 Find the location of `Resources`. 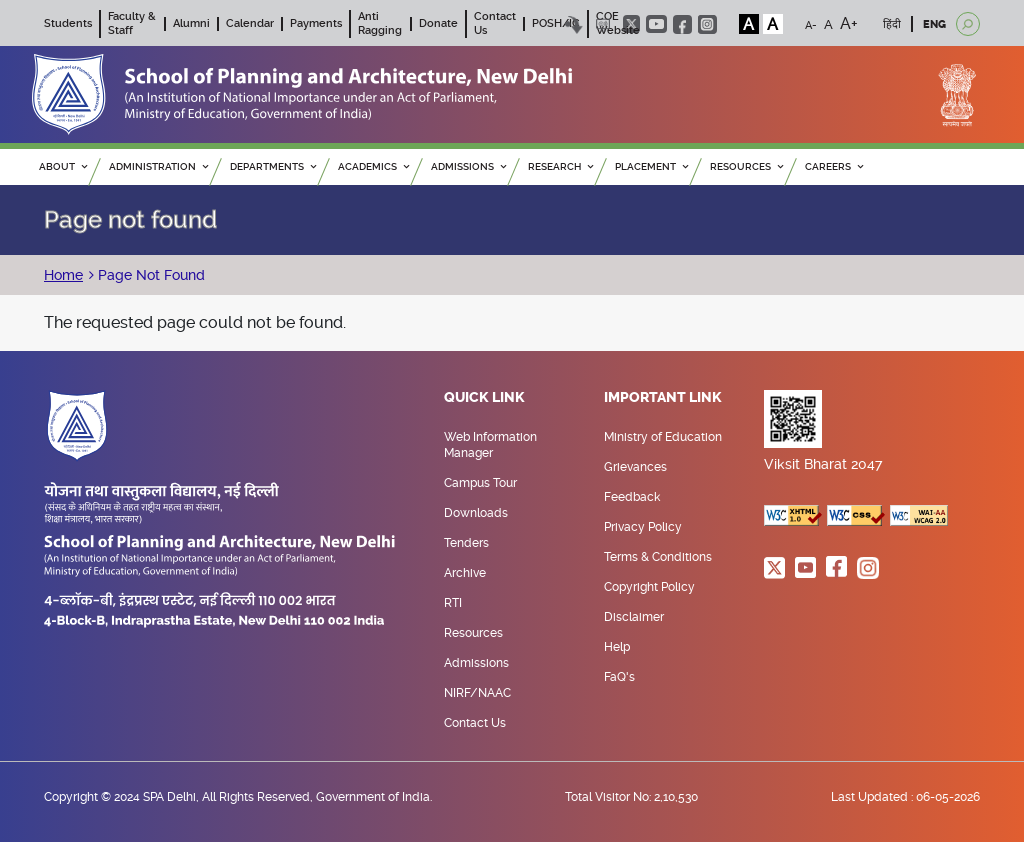

Resources is located at coordinates (473, 633).